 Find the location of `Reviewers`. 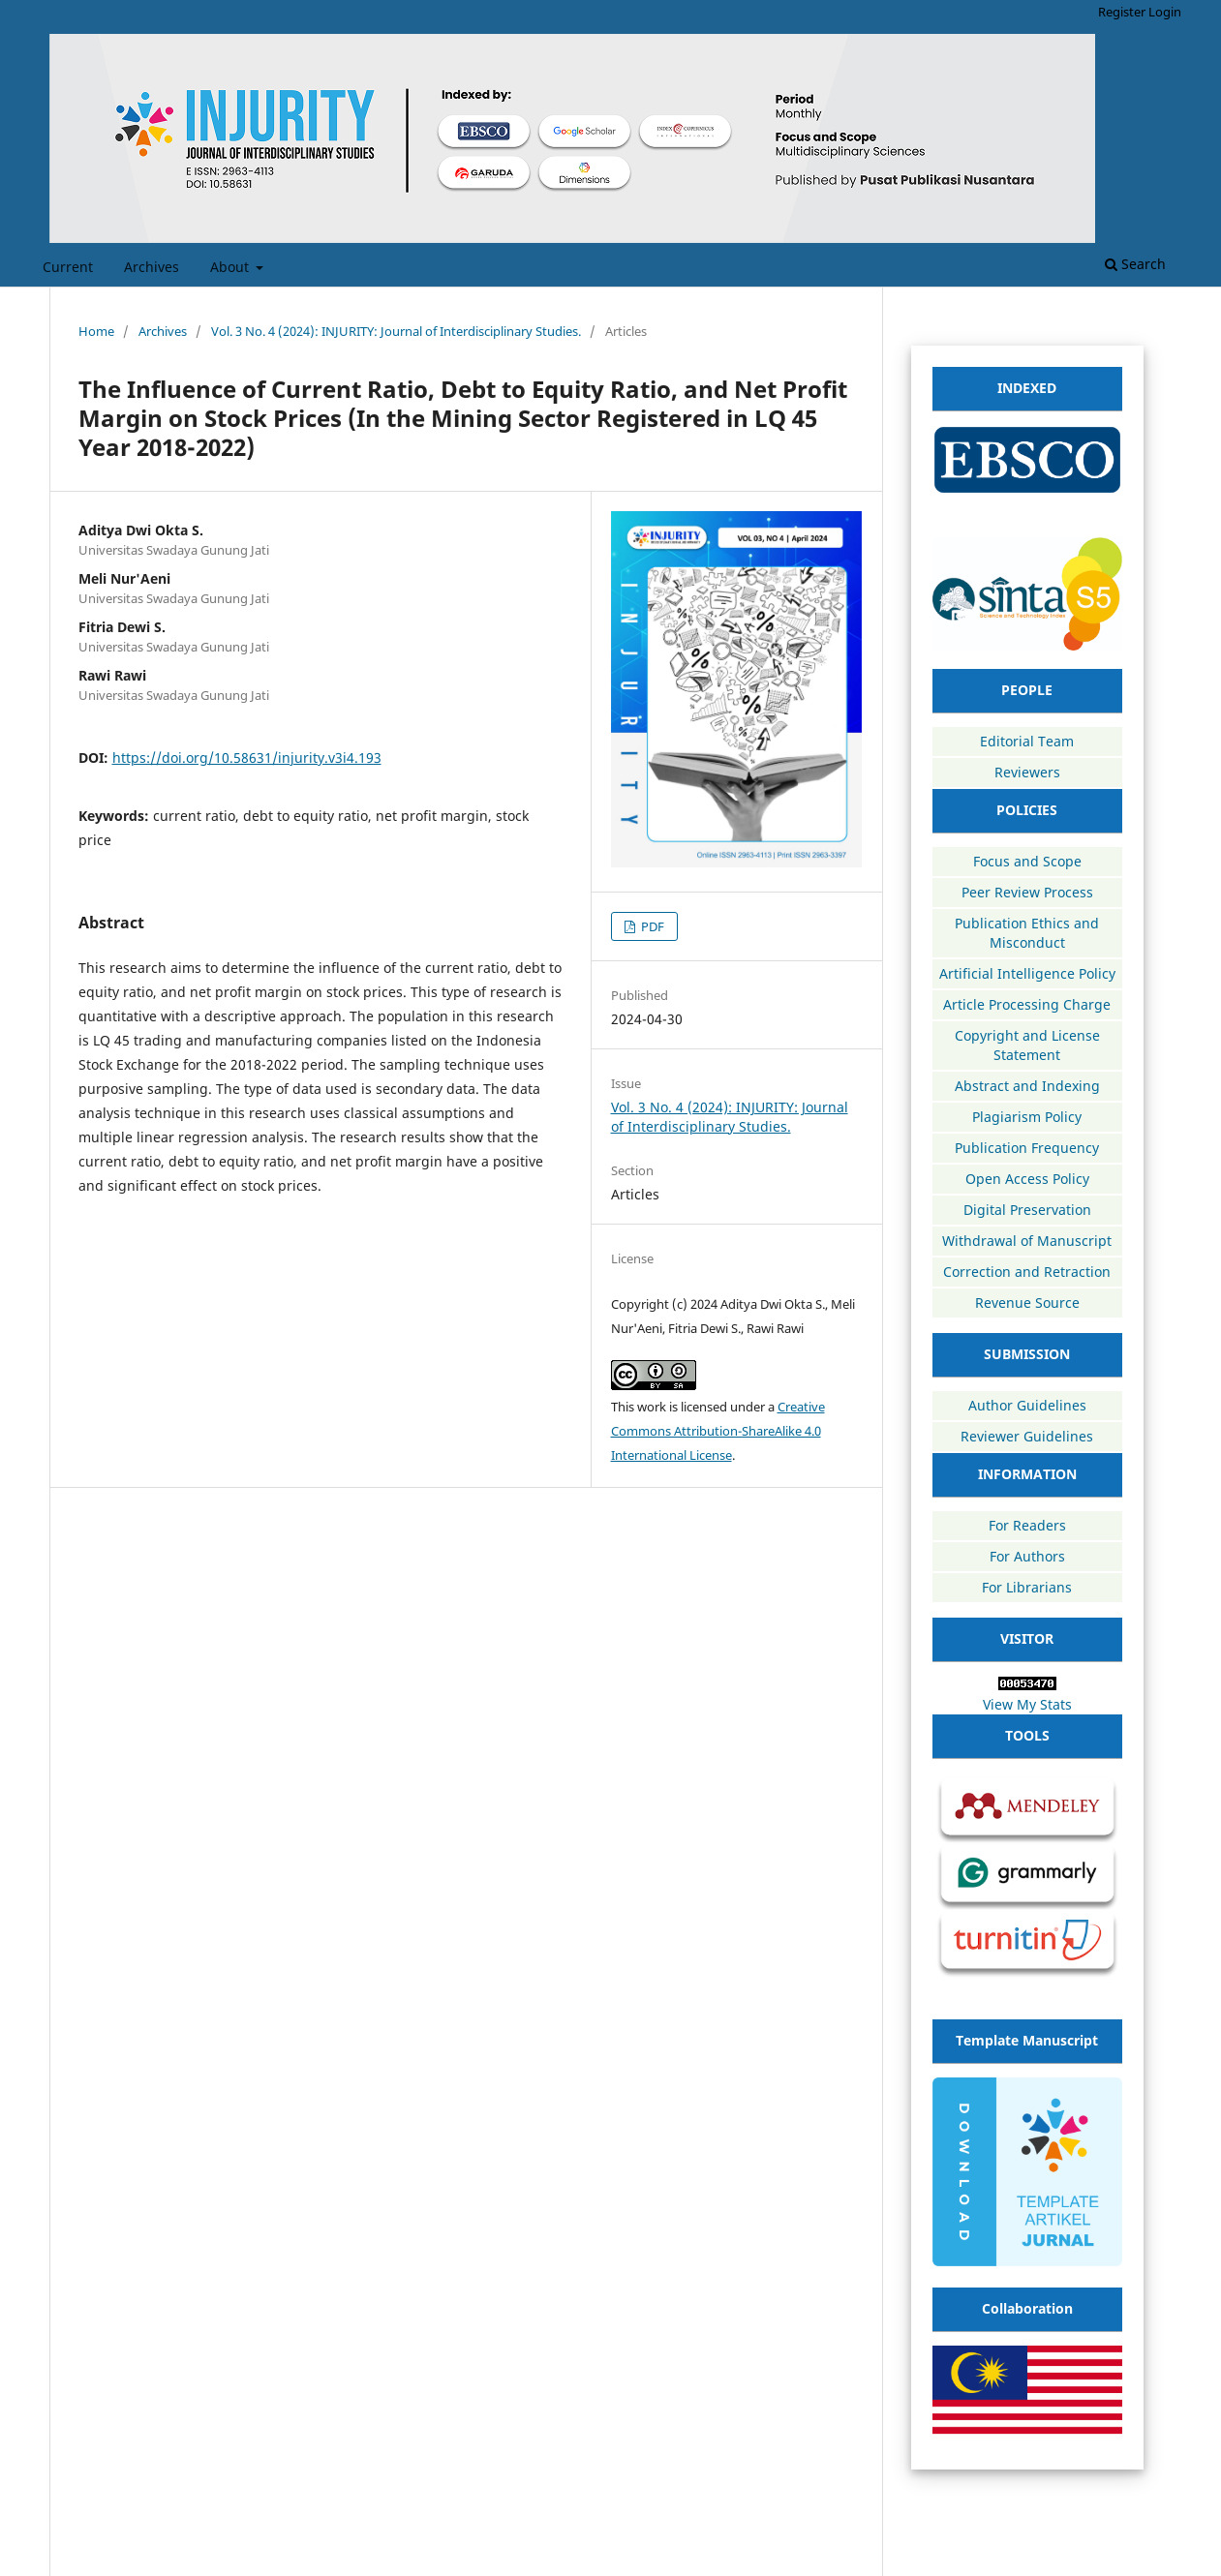

Reviewers is located at coordinates (1027, 772).